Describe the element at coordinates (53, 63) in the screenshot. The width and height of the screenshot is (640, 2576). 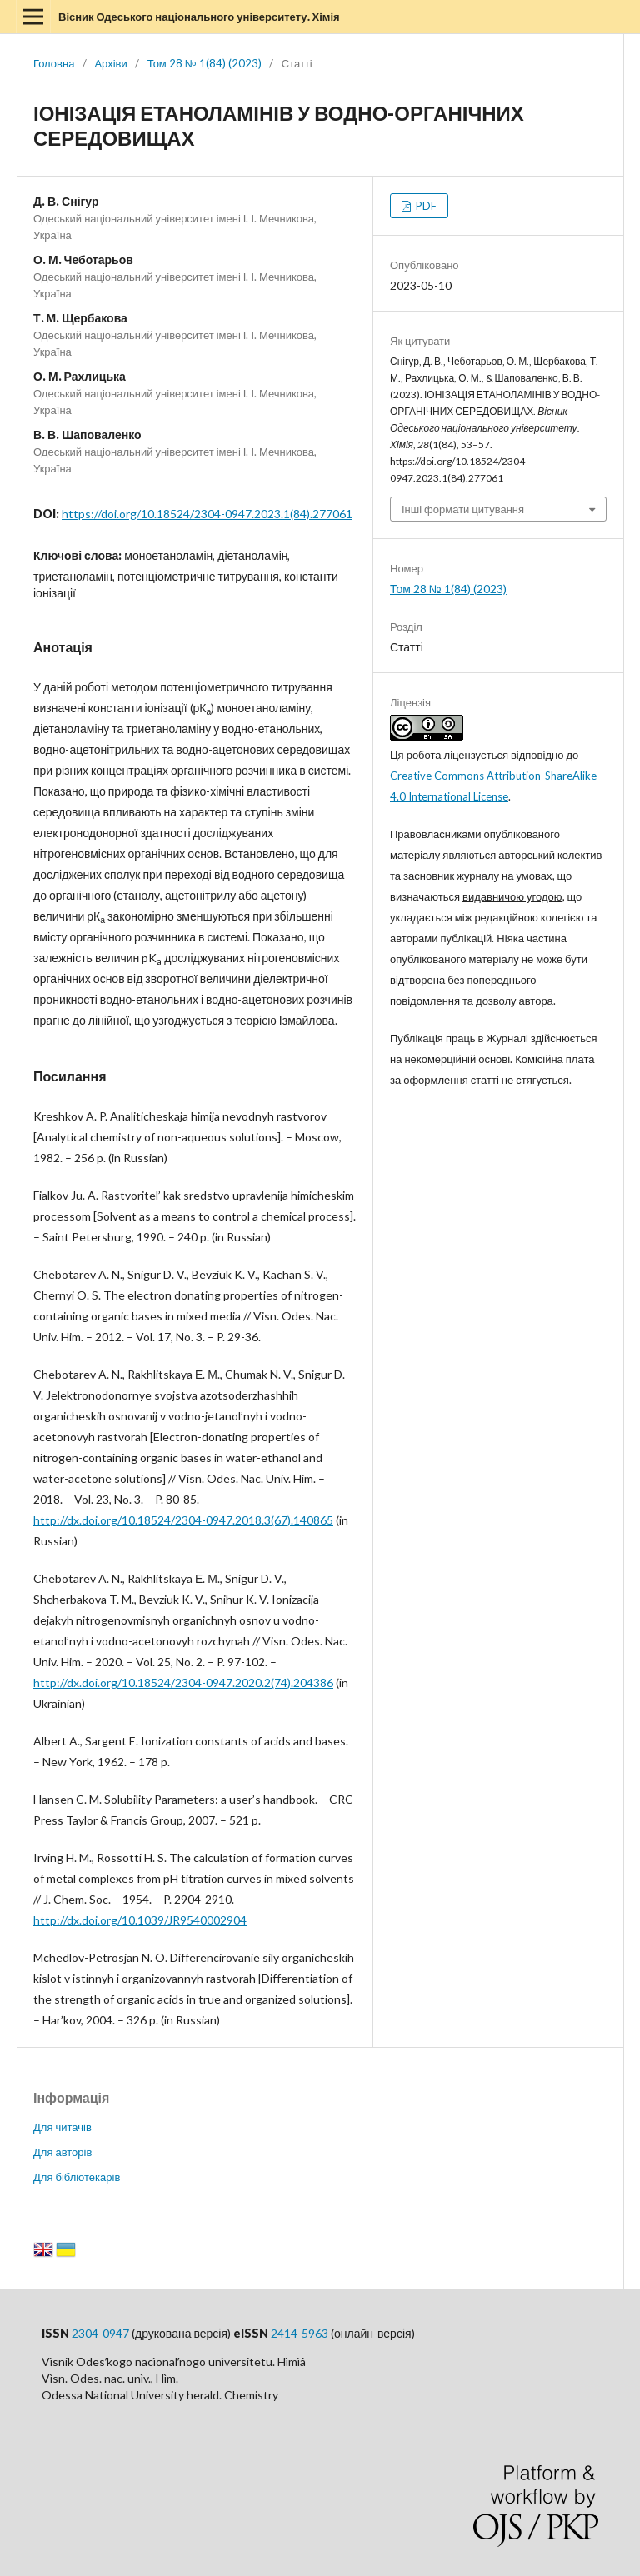
I see `Головна` at that location.